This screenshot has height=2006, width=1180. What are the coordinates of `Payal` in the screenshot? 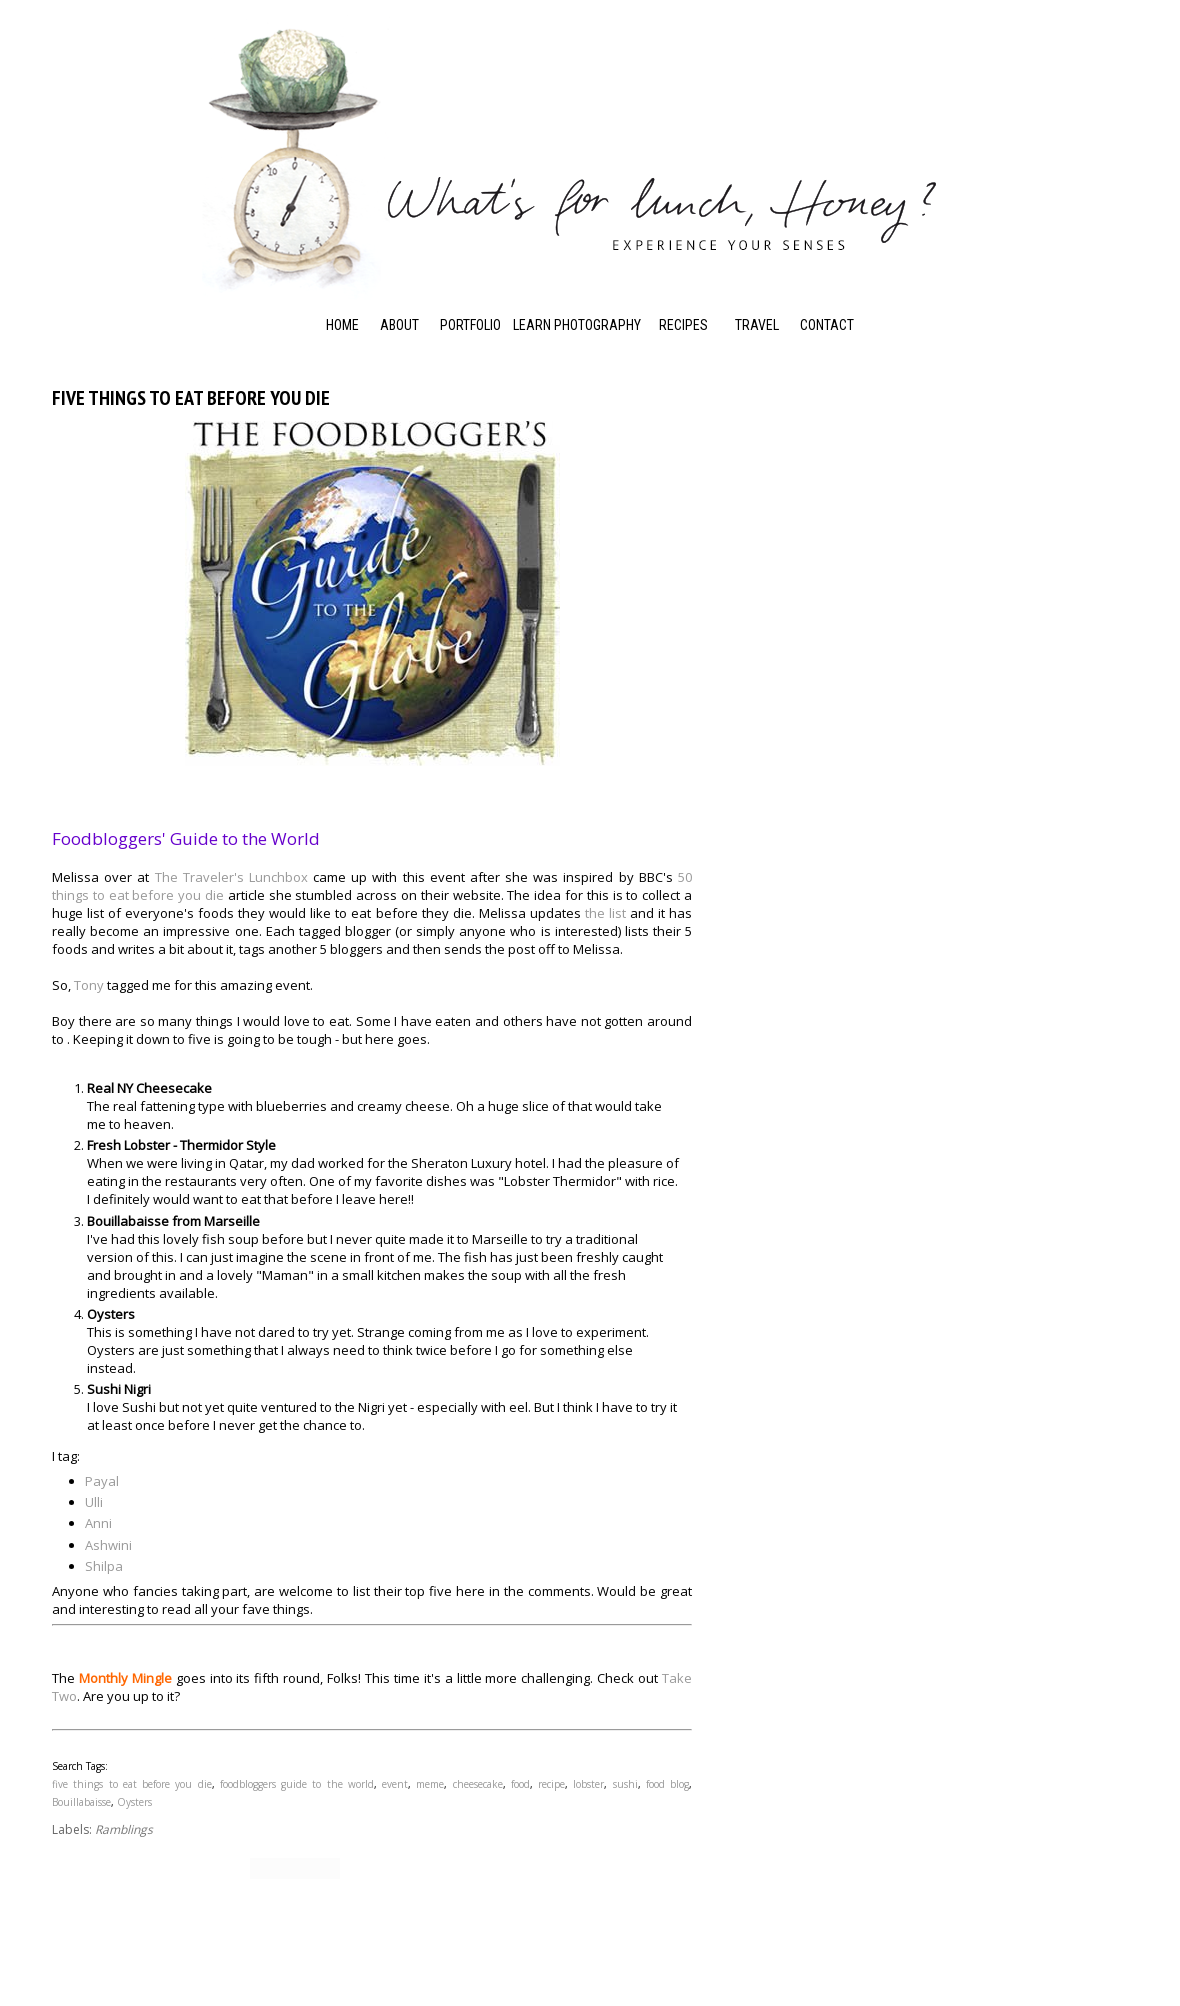 It's located at (102, 1481).